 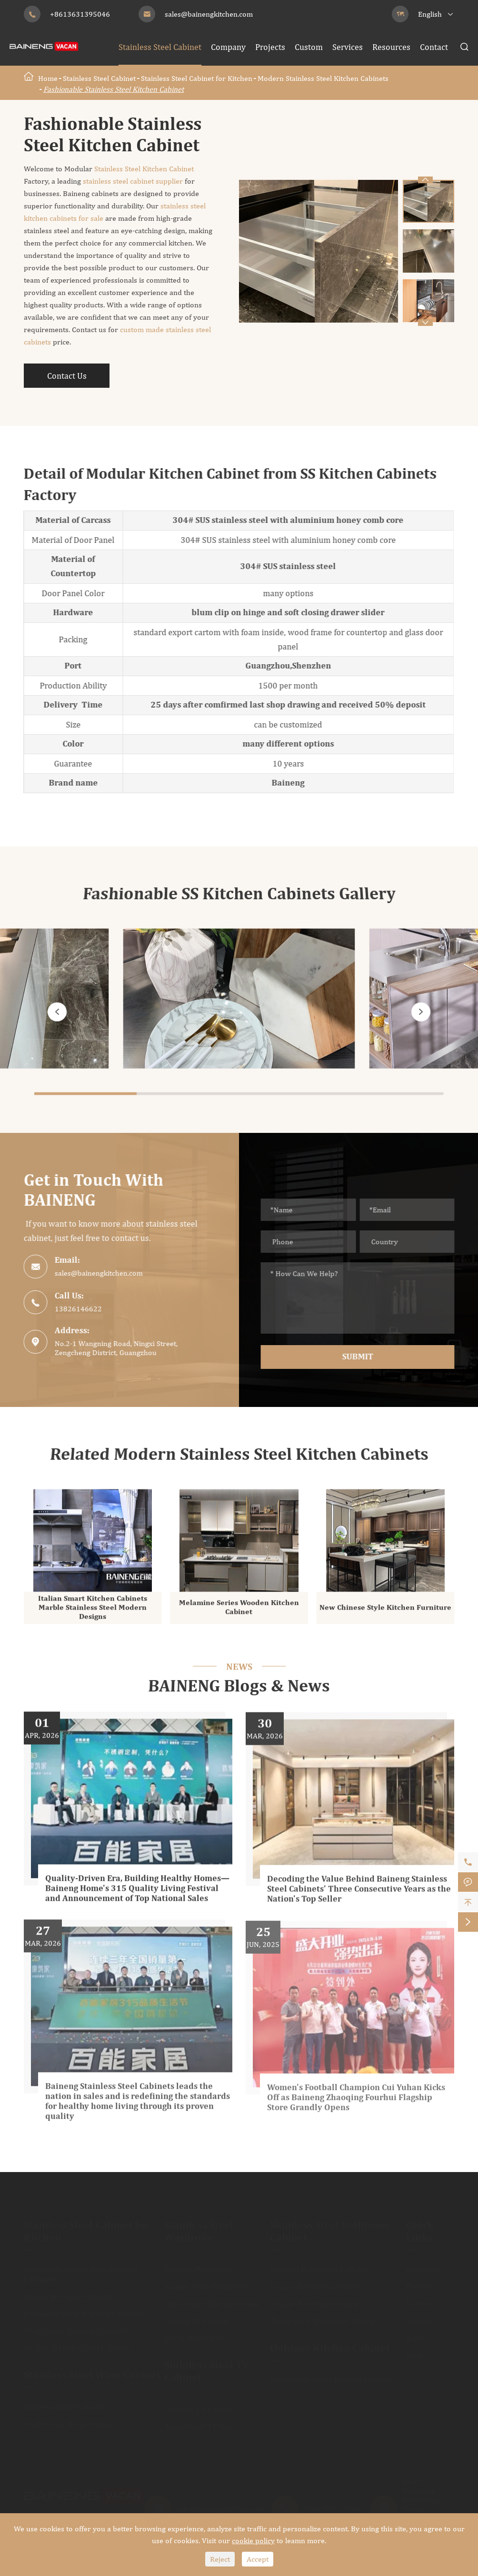 I want to click on Contact Us, so click(x=67, y=376).